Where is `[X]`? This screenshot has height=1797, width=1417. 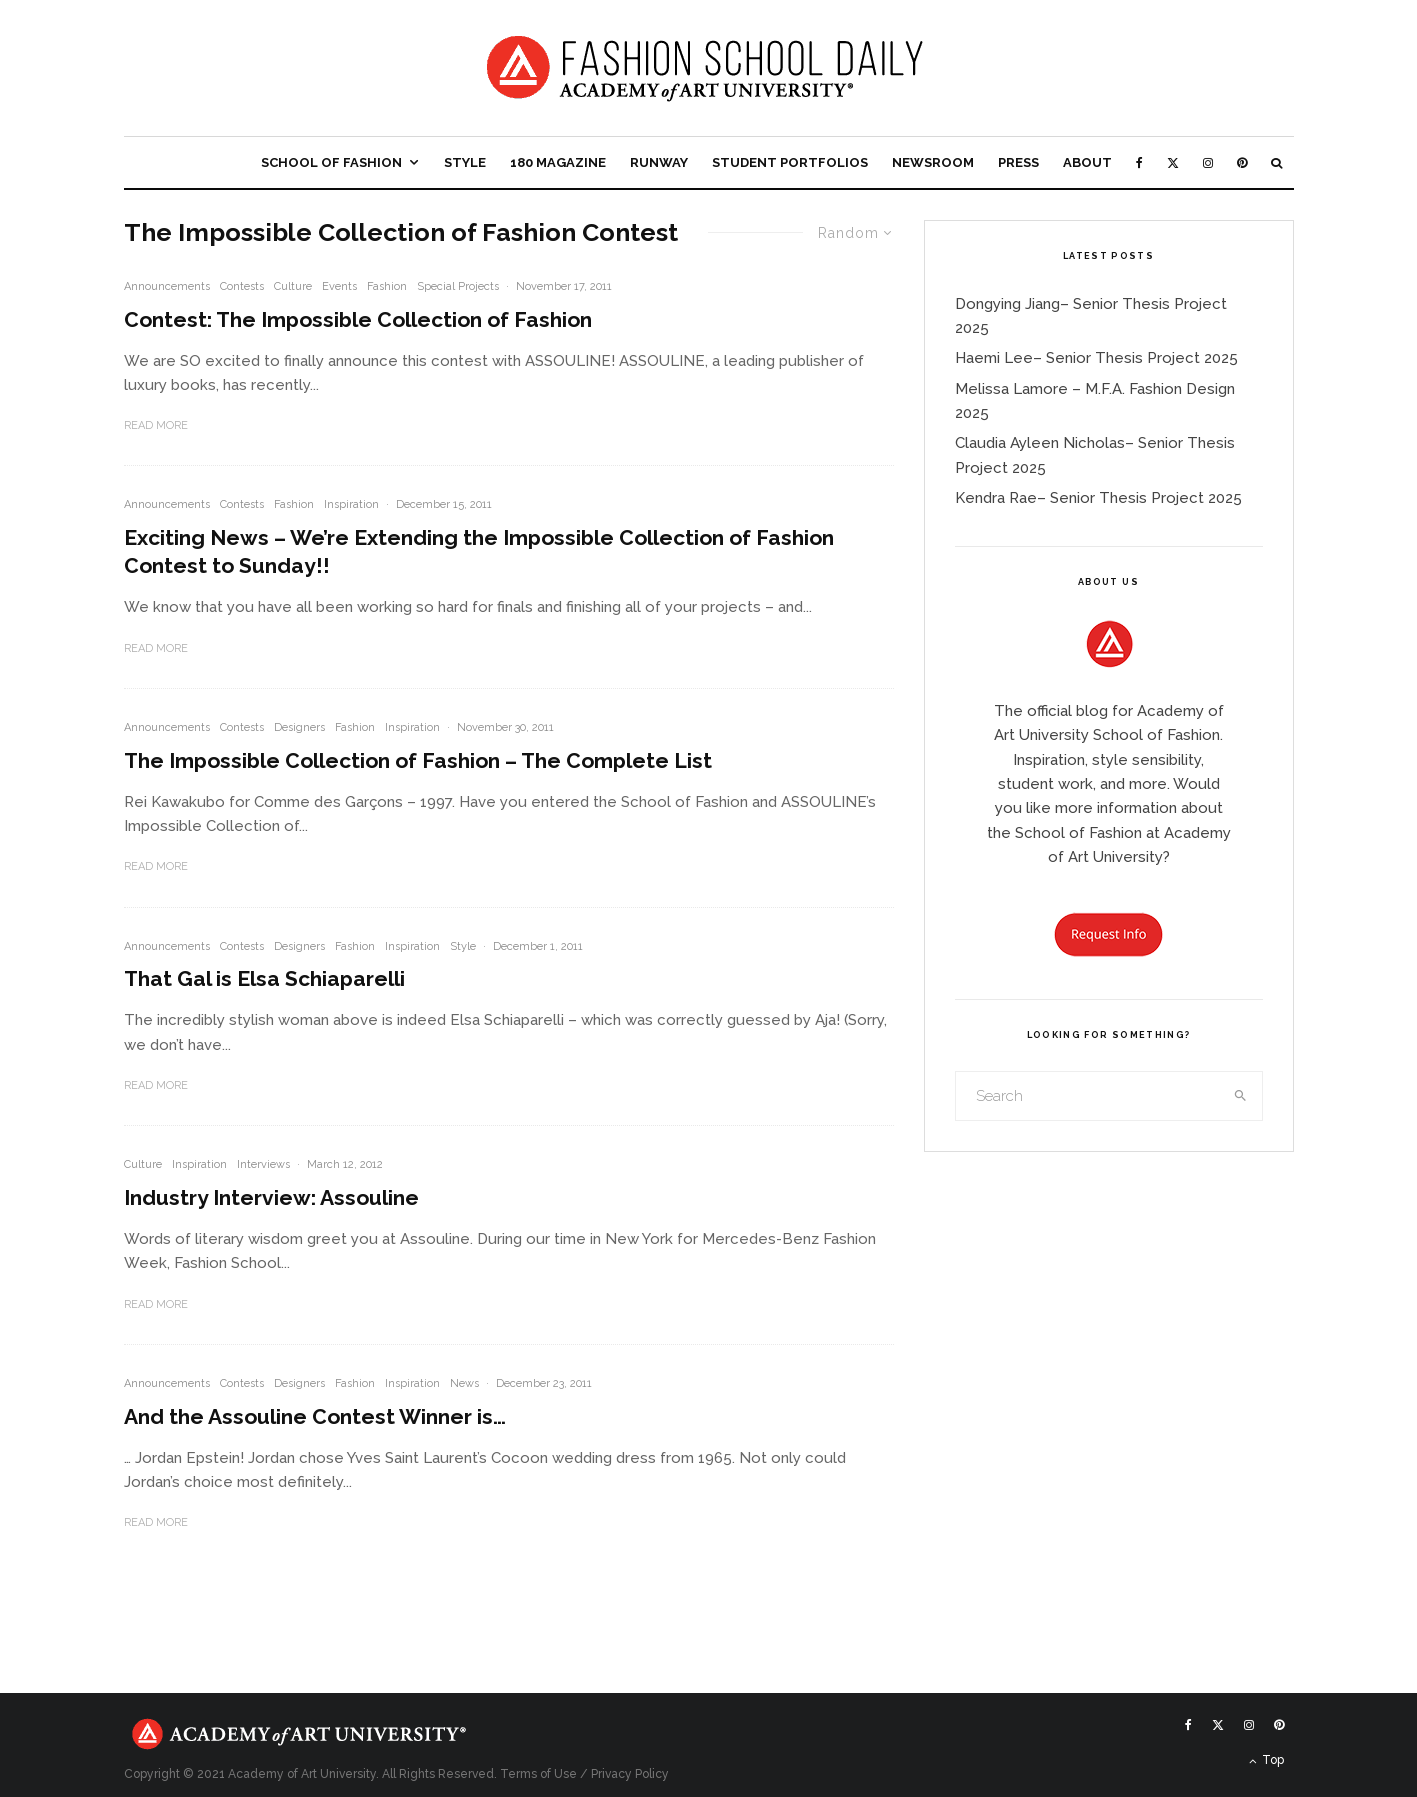
[X] is located at coordinates (1173, 162).